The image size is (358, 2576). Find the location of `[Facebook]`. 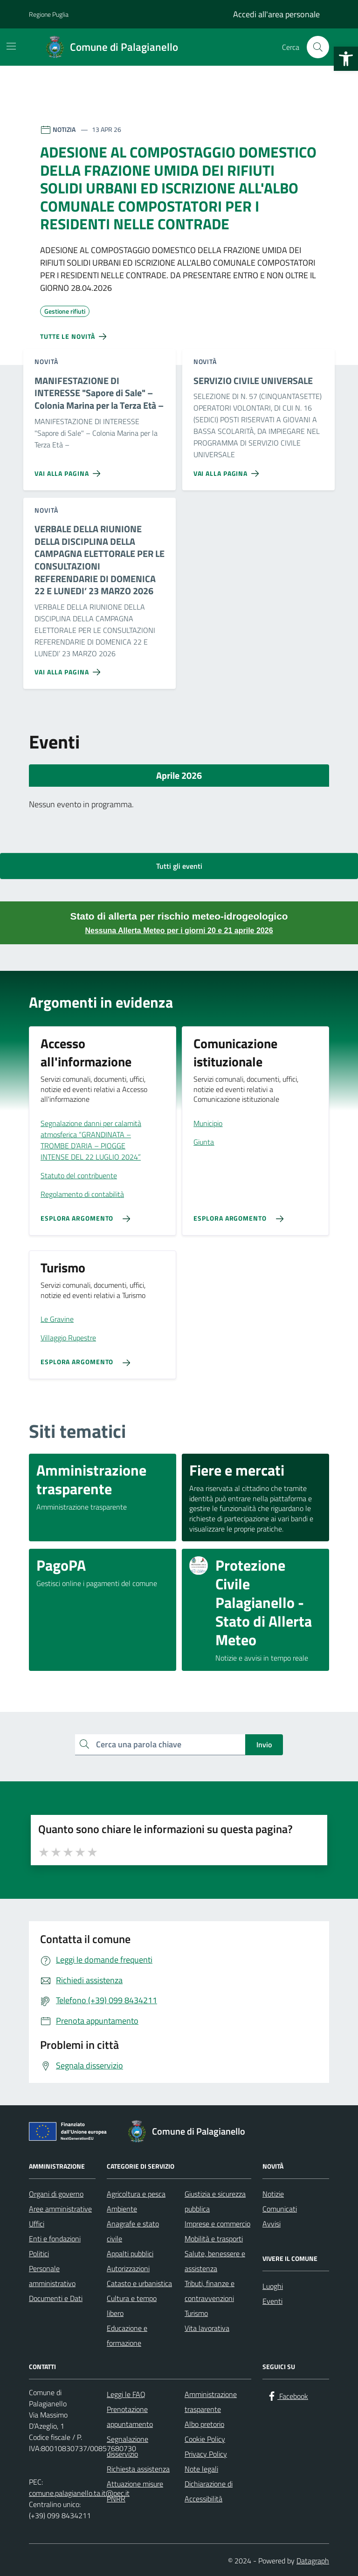

[Facebook] is located at coordinates (287, 2396).